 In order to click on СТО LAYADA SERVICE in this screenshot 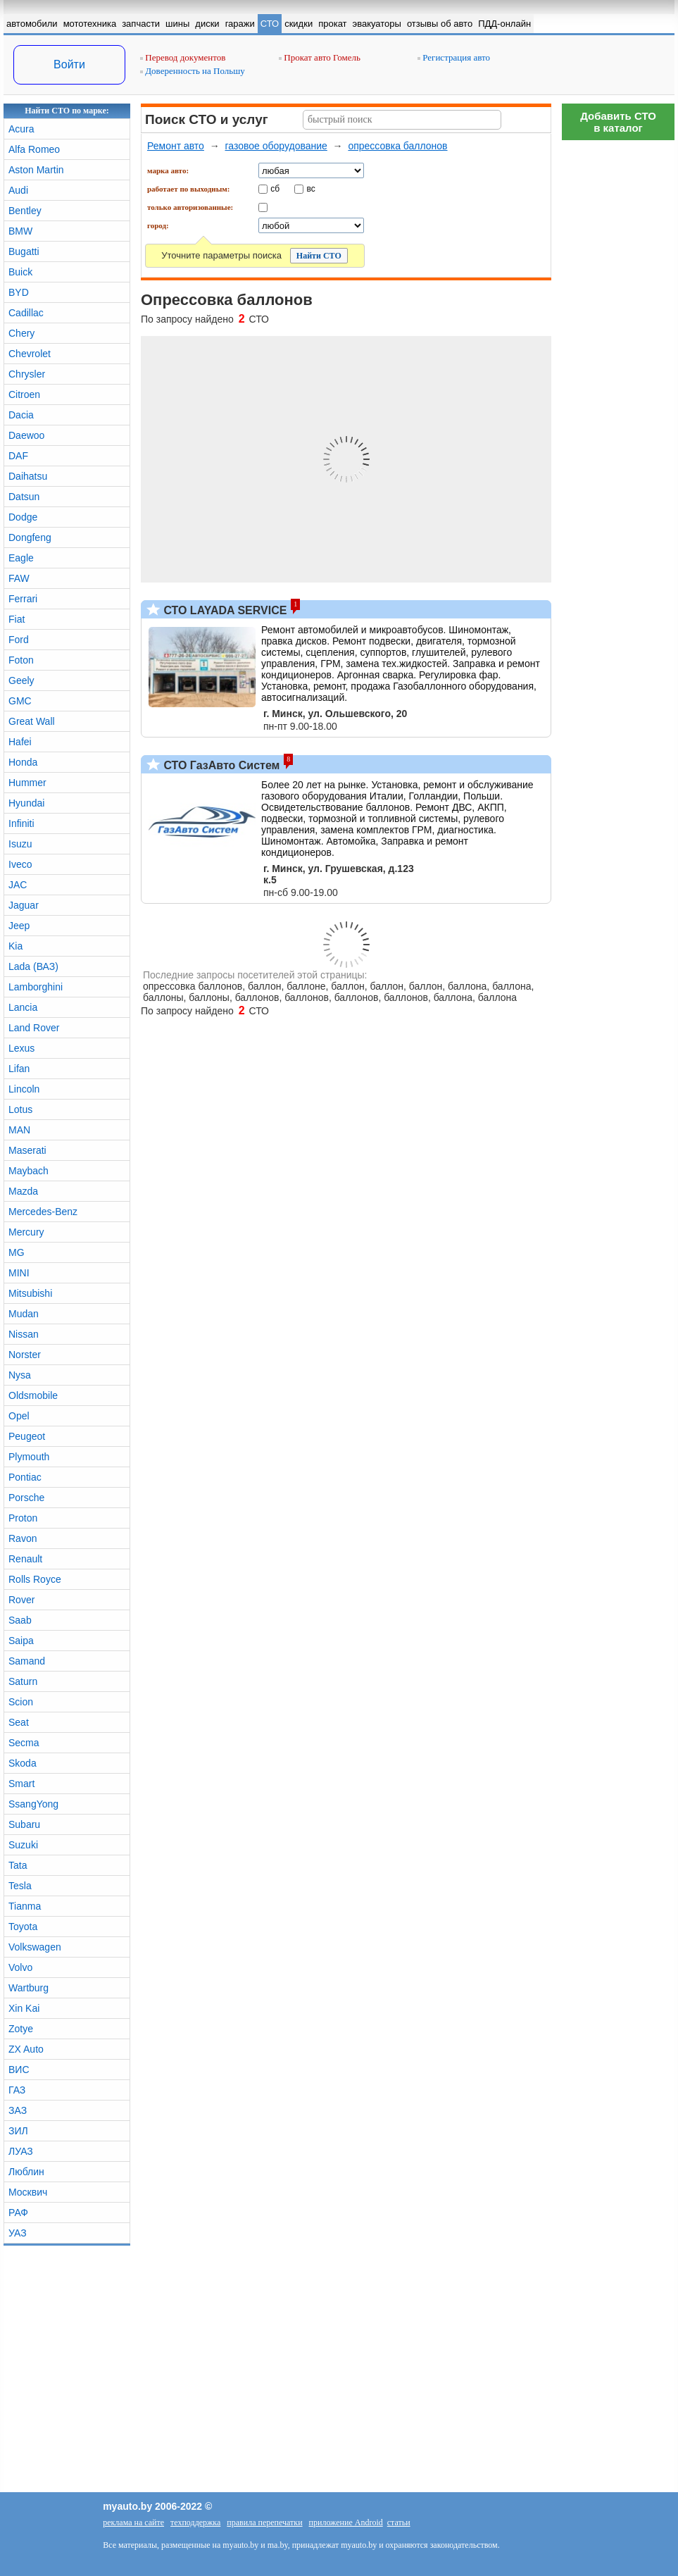, I will do `click(224, 610)`.